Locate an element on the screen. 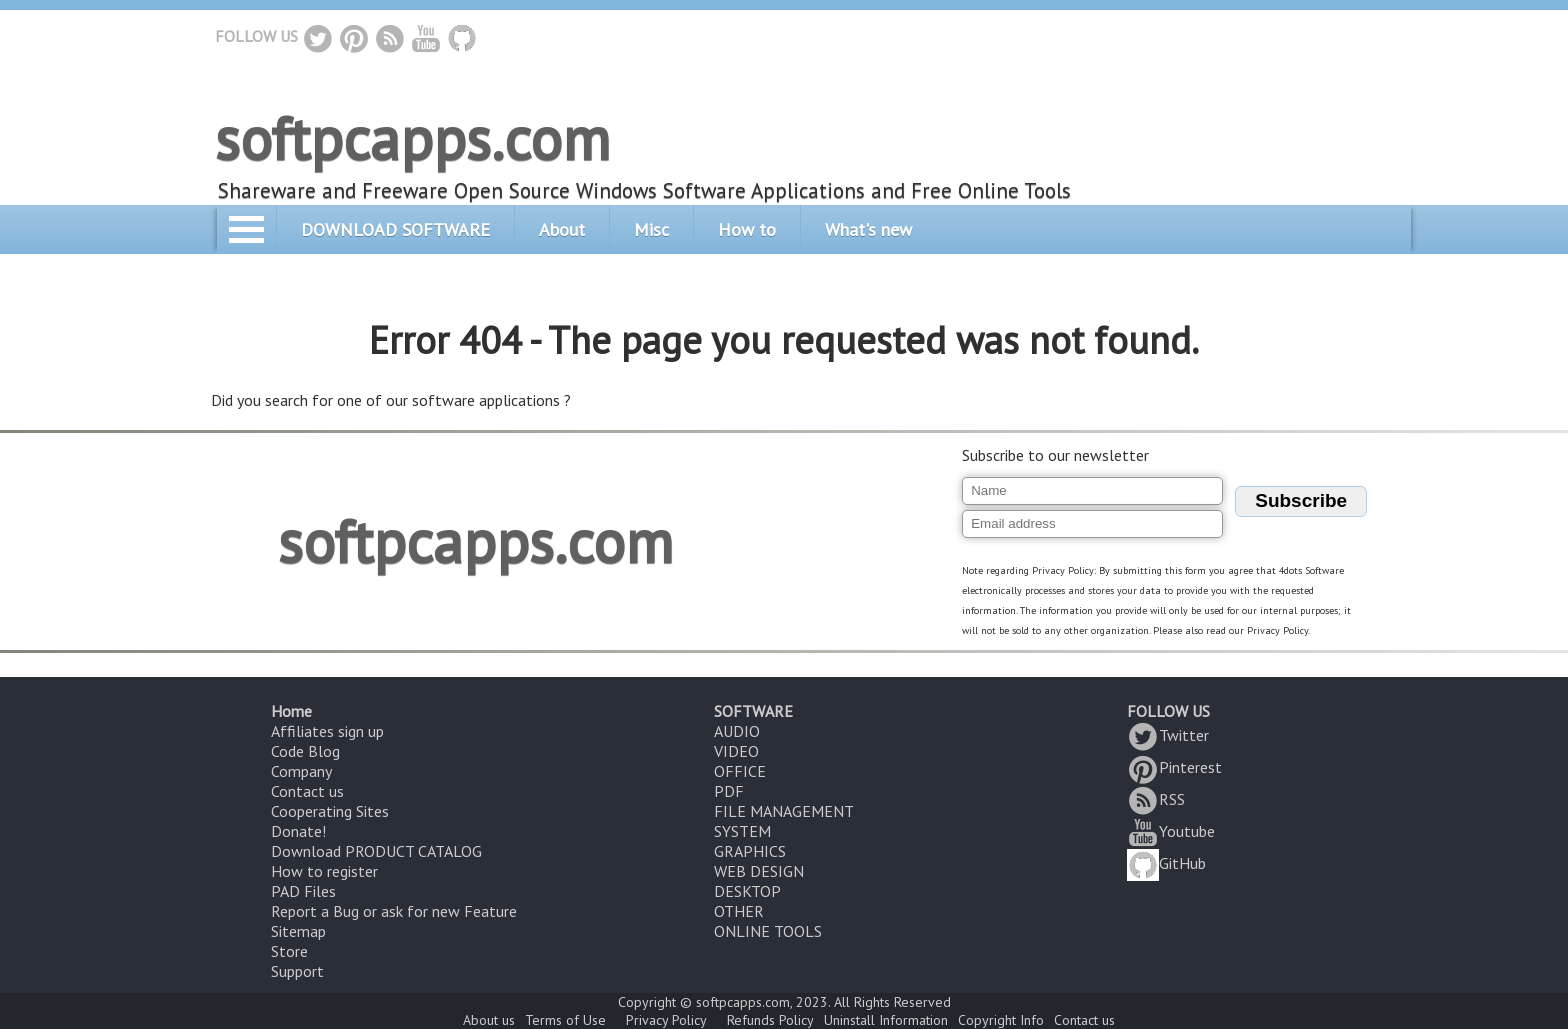  SYSTEM is located at coordinates (742, 831).